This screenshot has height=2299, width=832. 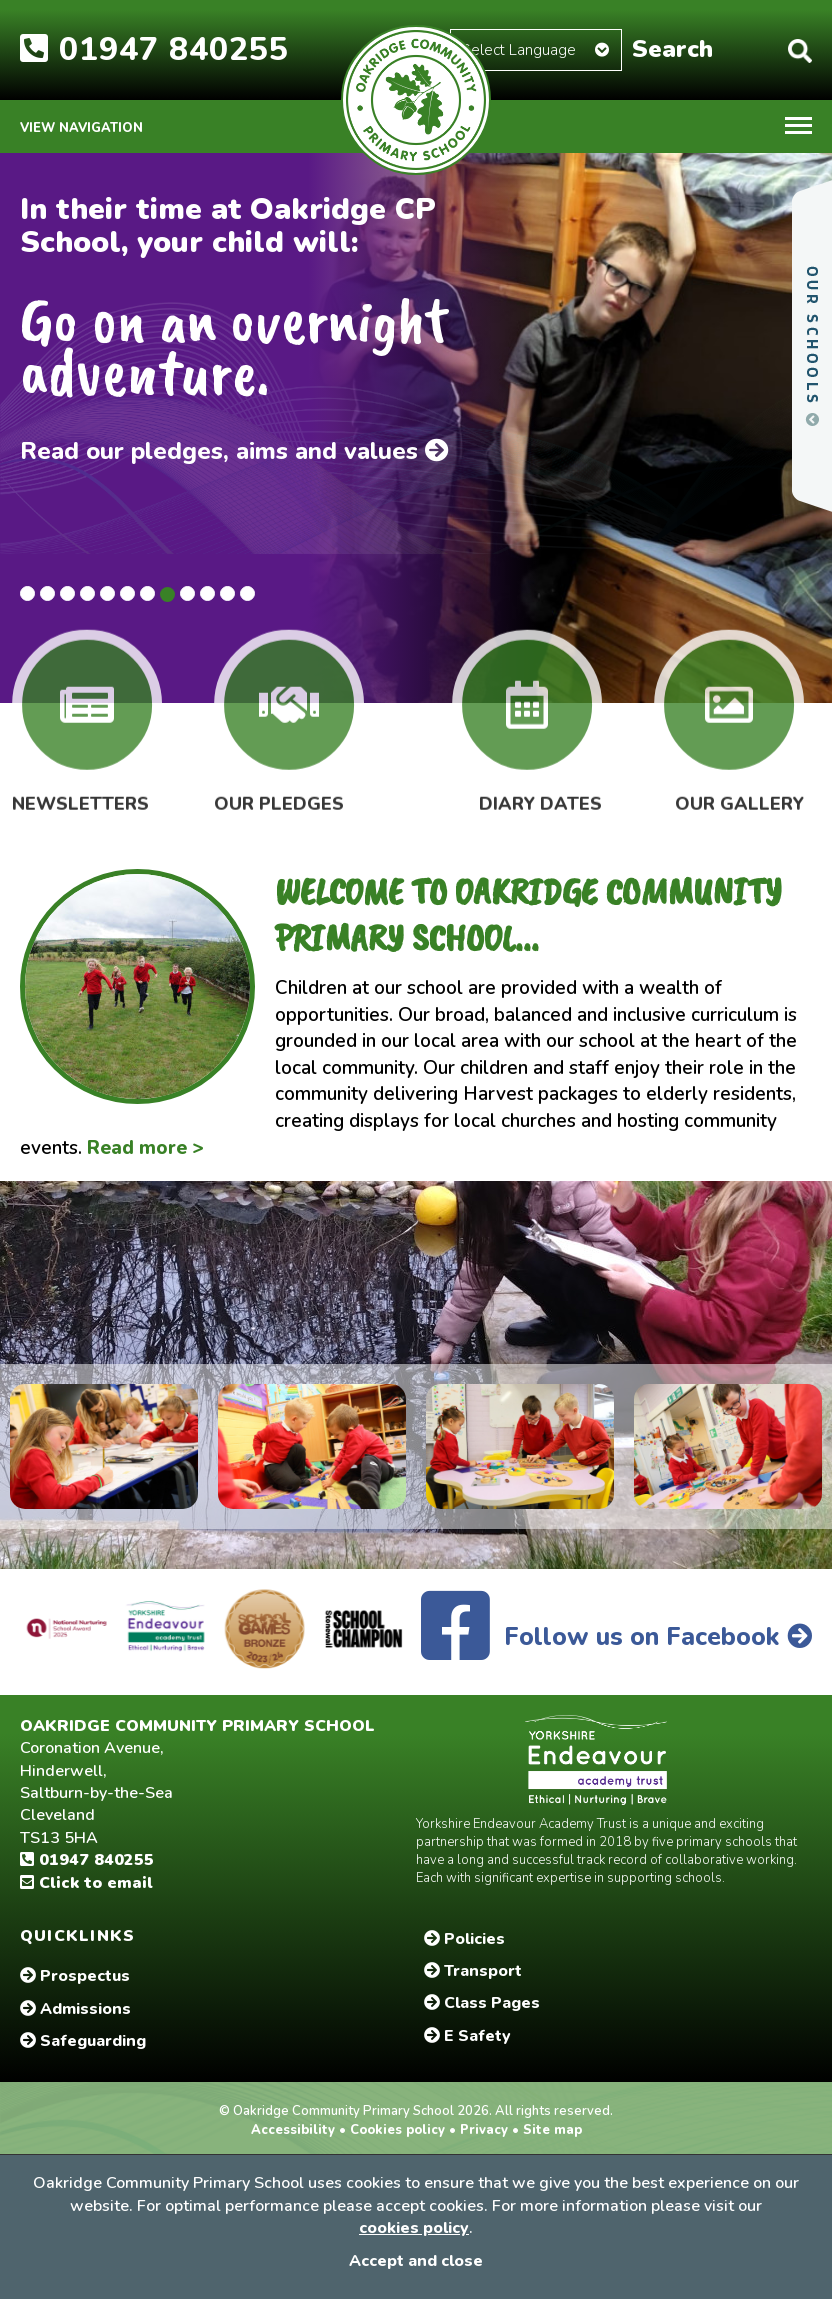 I want to click on 8 [tab], so click(x=167, y=594).